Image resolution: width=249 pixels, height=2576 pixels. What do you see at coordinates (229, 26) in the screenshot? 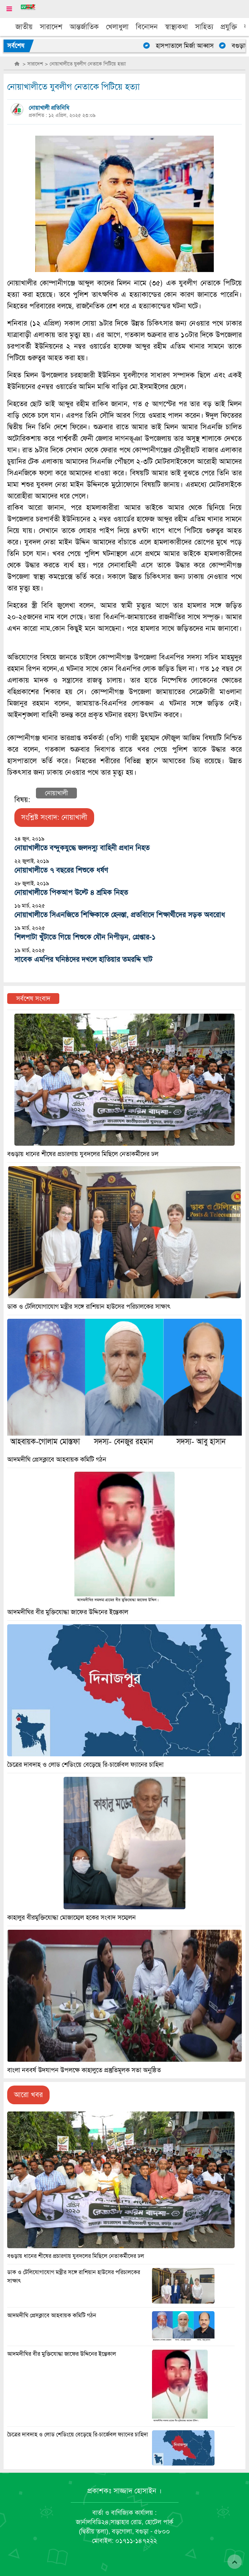
I see `প্রযুক্তি` at bounding box center [229, 26].